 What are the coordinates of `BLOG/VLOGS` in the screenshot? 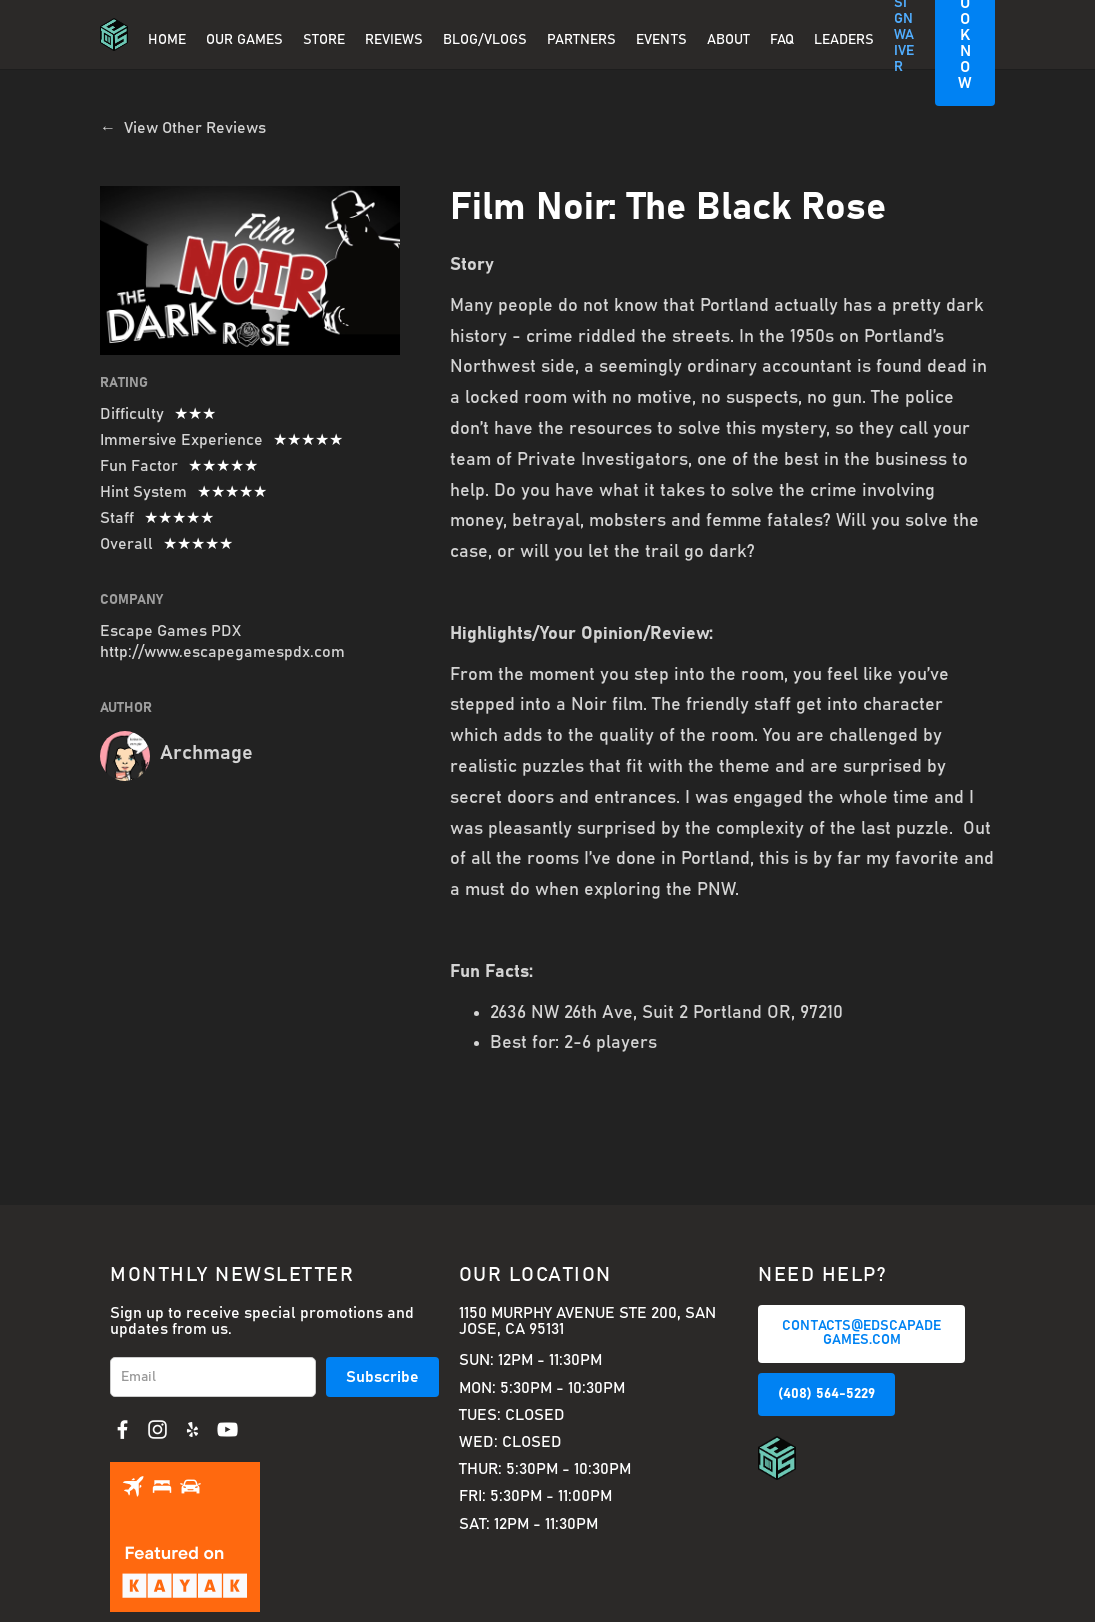 It's located at (485, 40).